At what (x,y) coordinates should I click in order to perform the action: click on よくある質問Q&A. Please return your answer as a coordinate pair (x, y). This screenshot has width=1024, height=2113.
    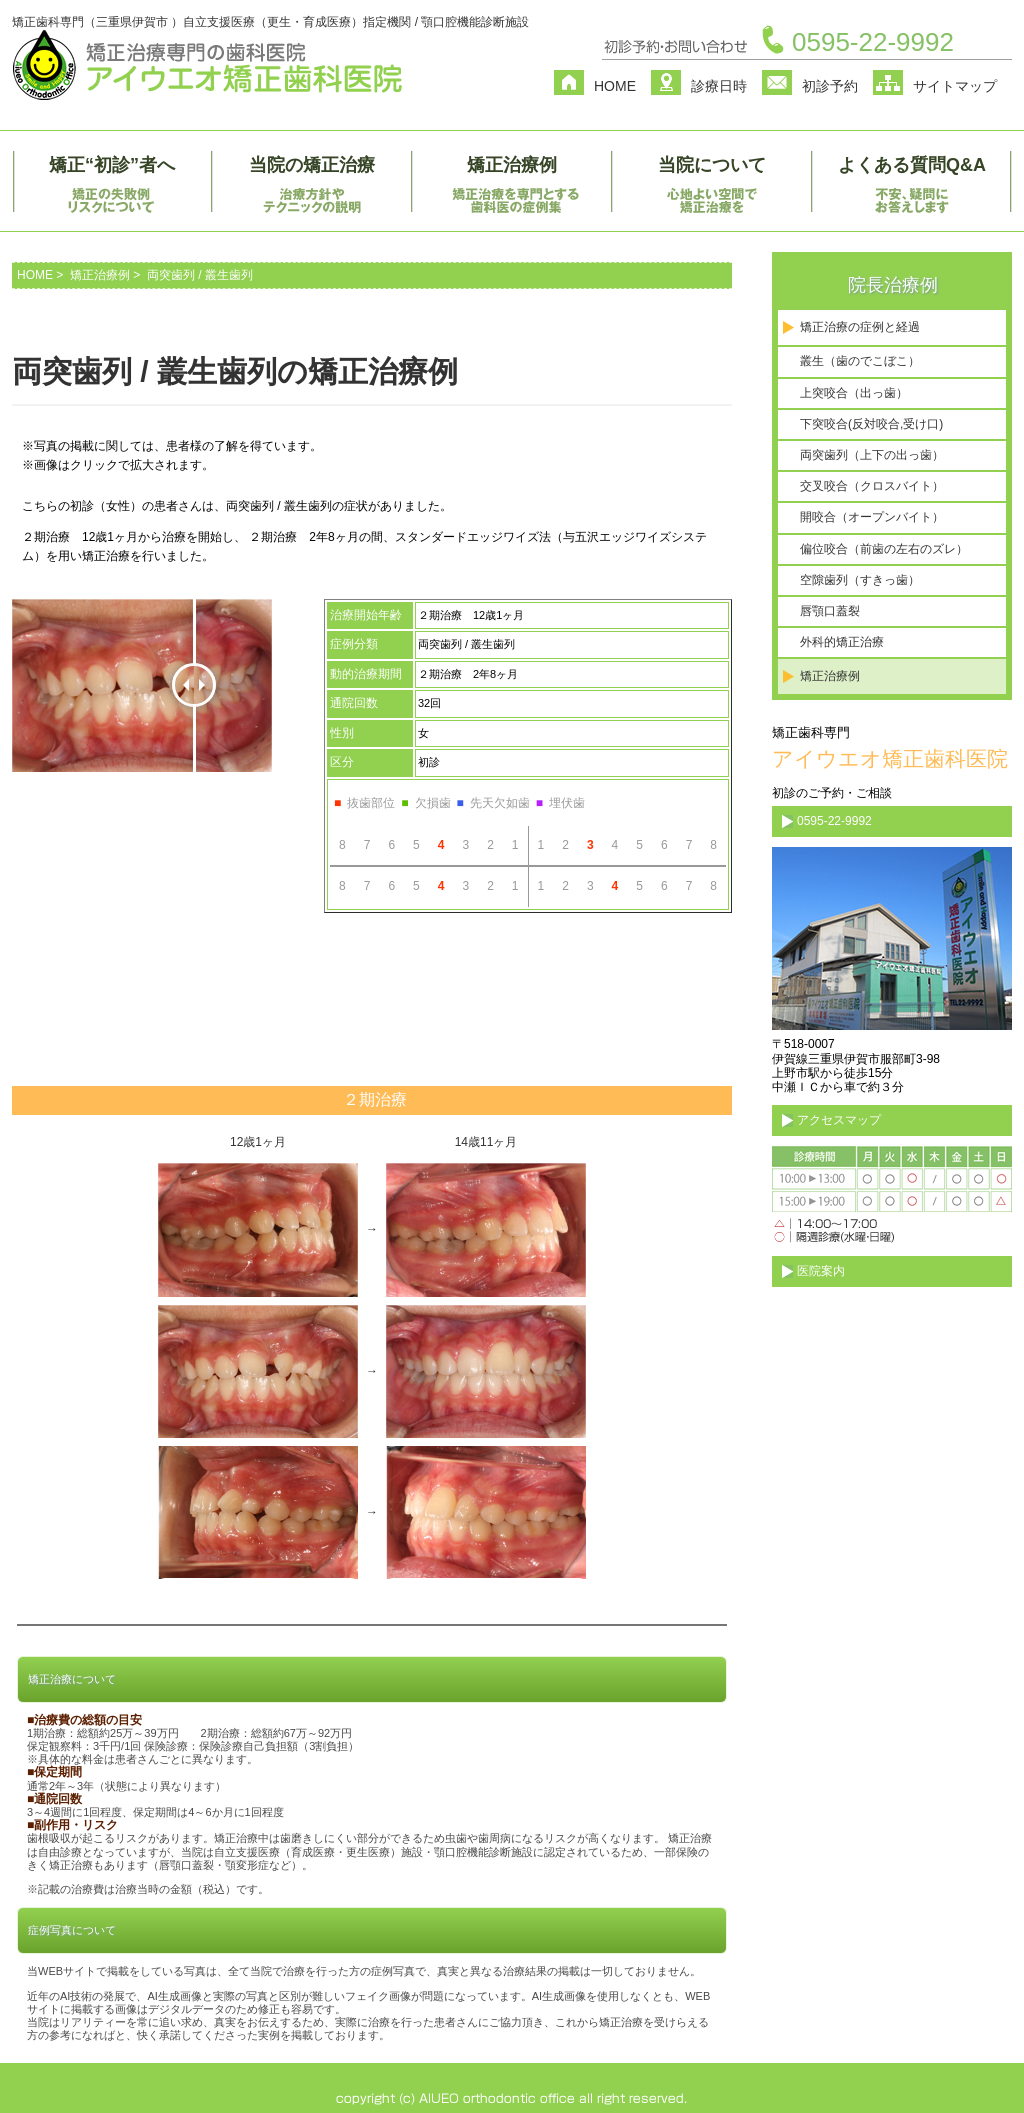
    Looking at the image, I should click on (912, 165).